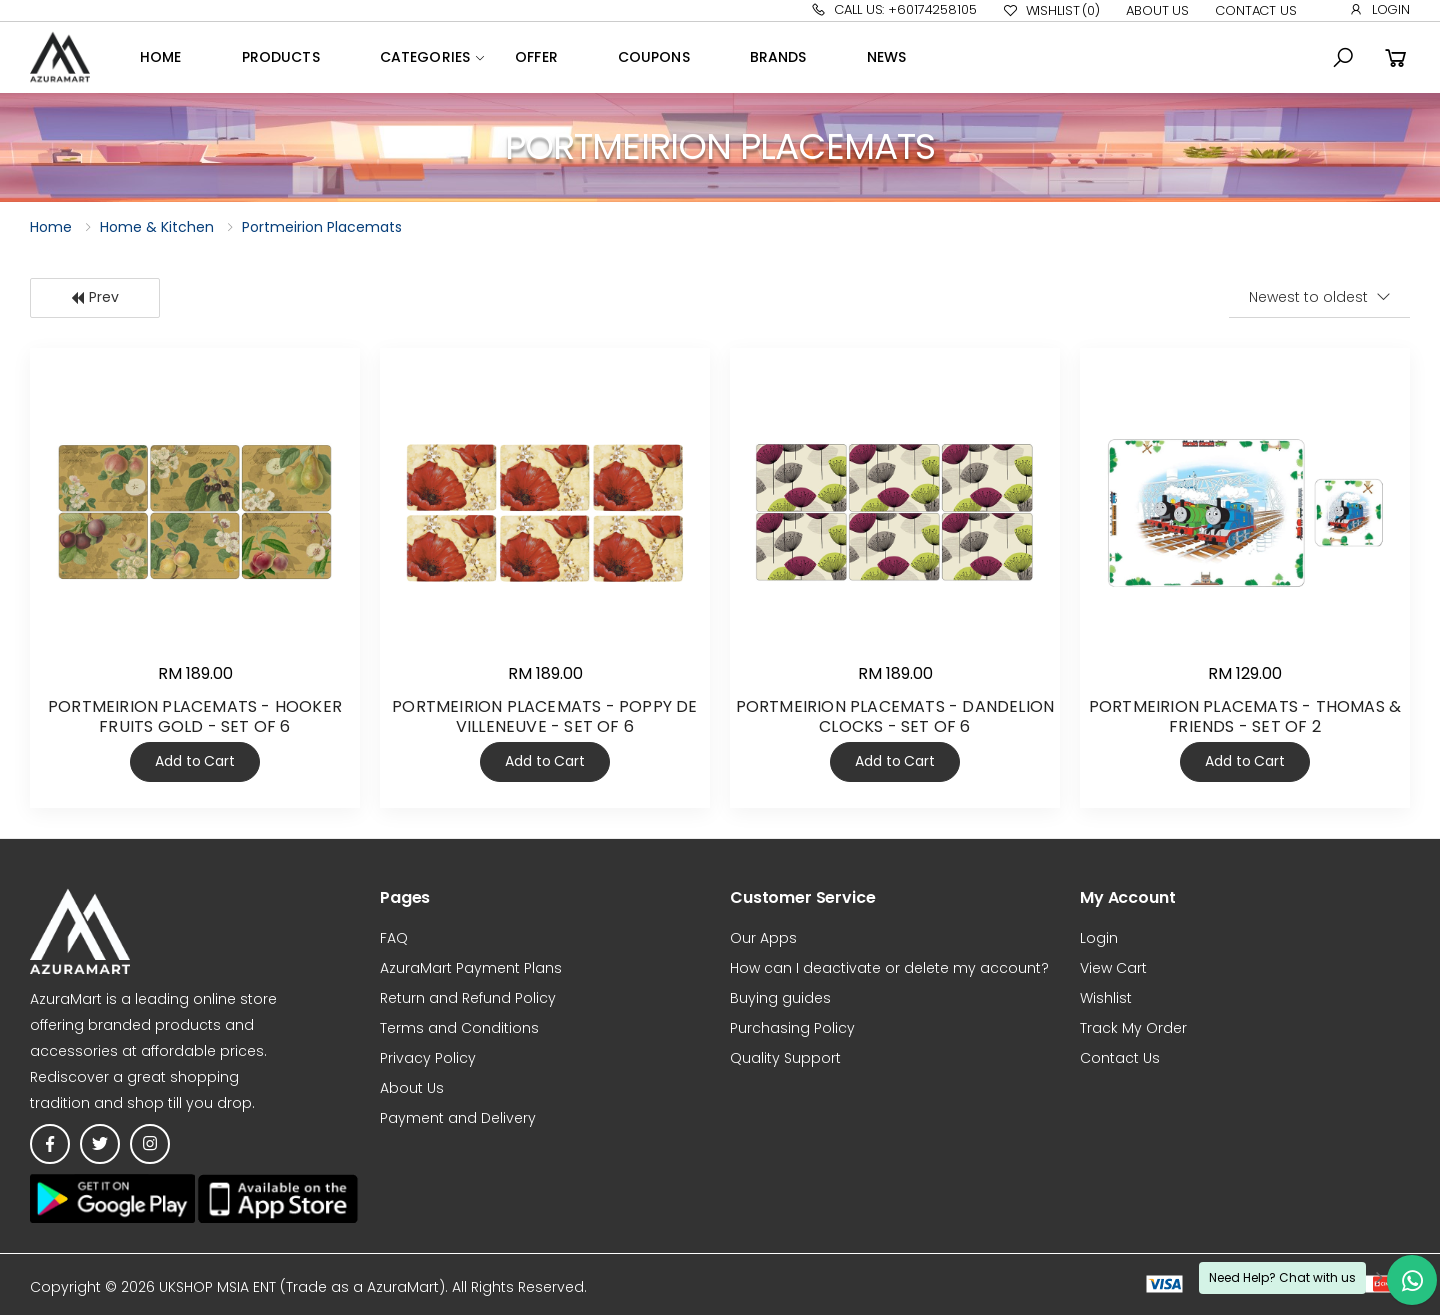  Describe the element at coordinates (1157, 10) in the screenshot. I see `About Us` at that location.